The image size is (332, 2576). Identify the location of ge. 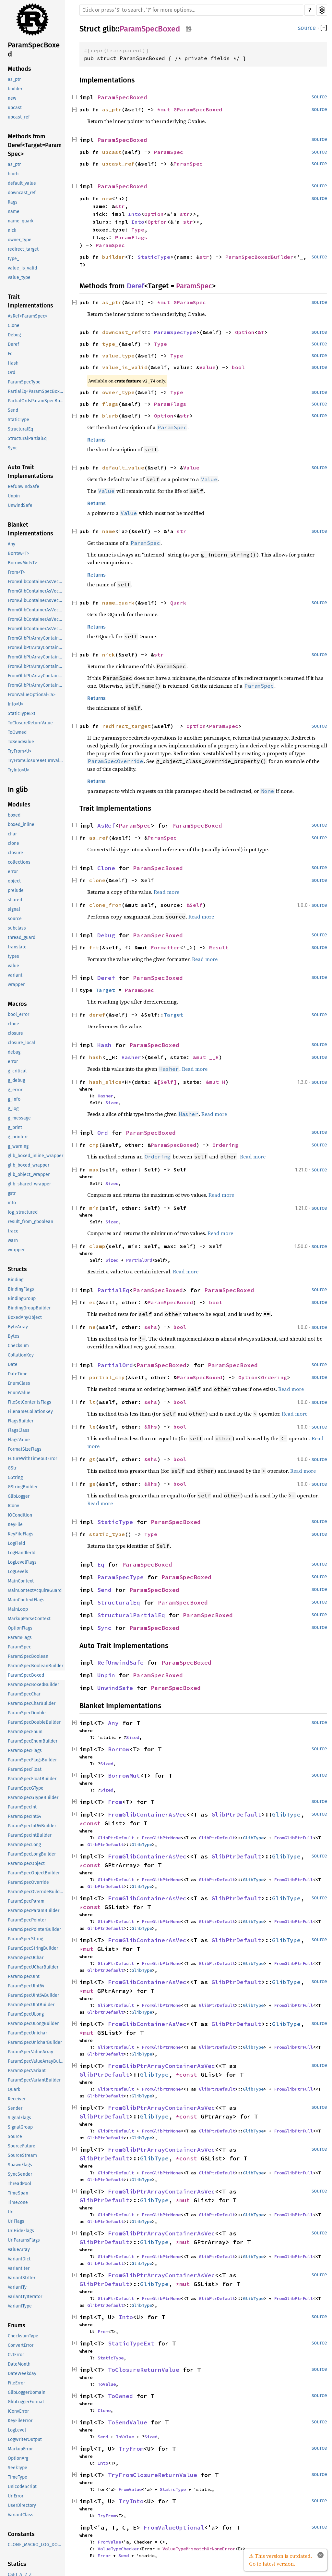
(92, 1484).